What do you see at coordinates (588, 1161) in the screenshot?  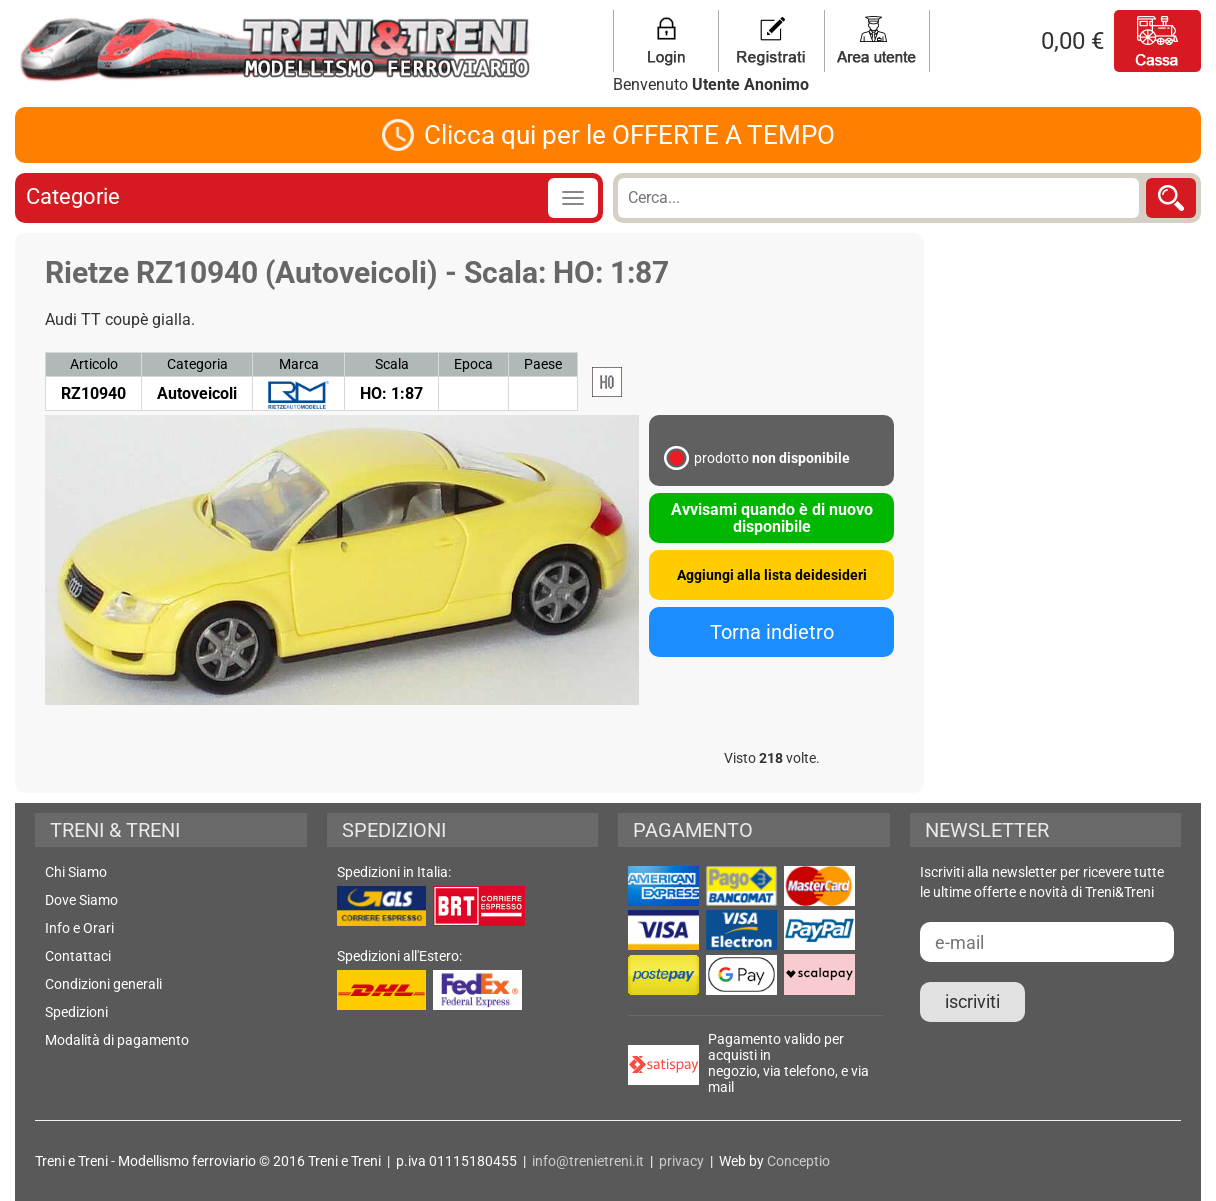 I see `info@trenietreni.it` at bounding box center [588, 1161].